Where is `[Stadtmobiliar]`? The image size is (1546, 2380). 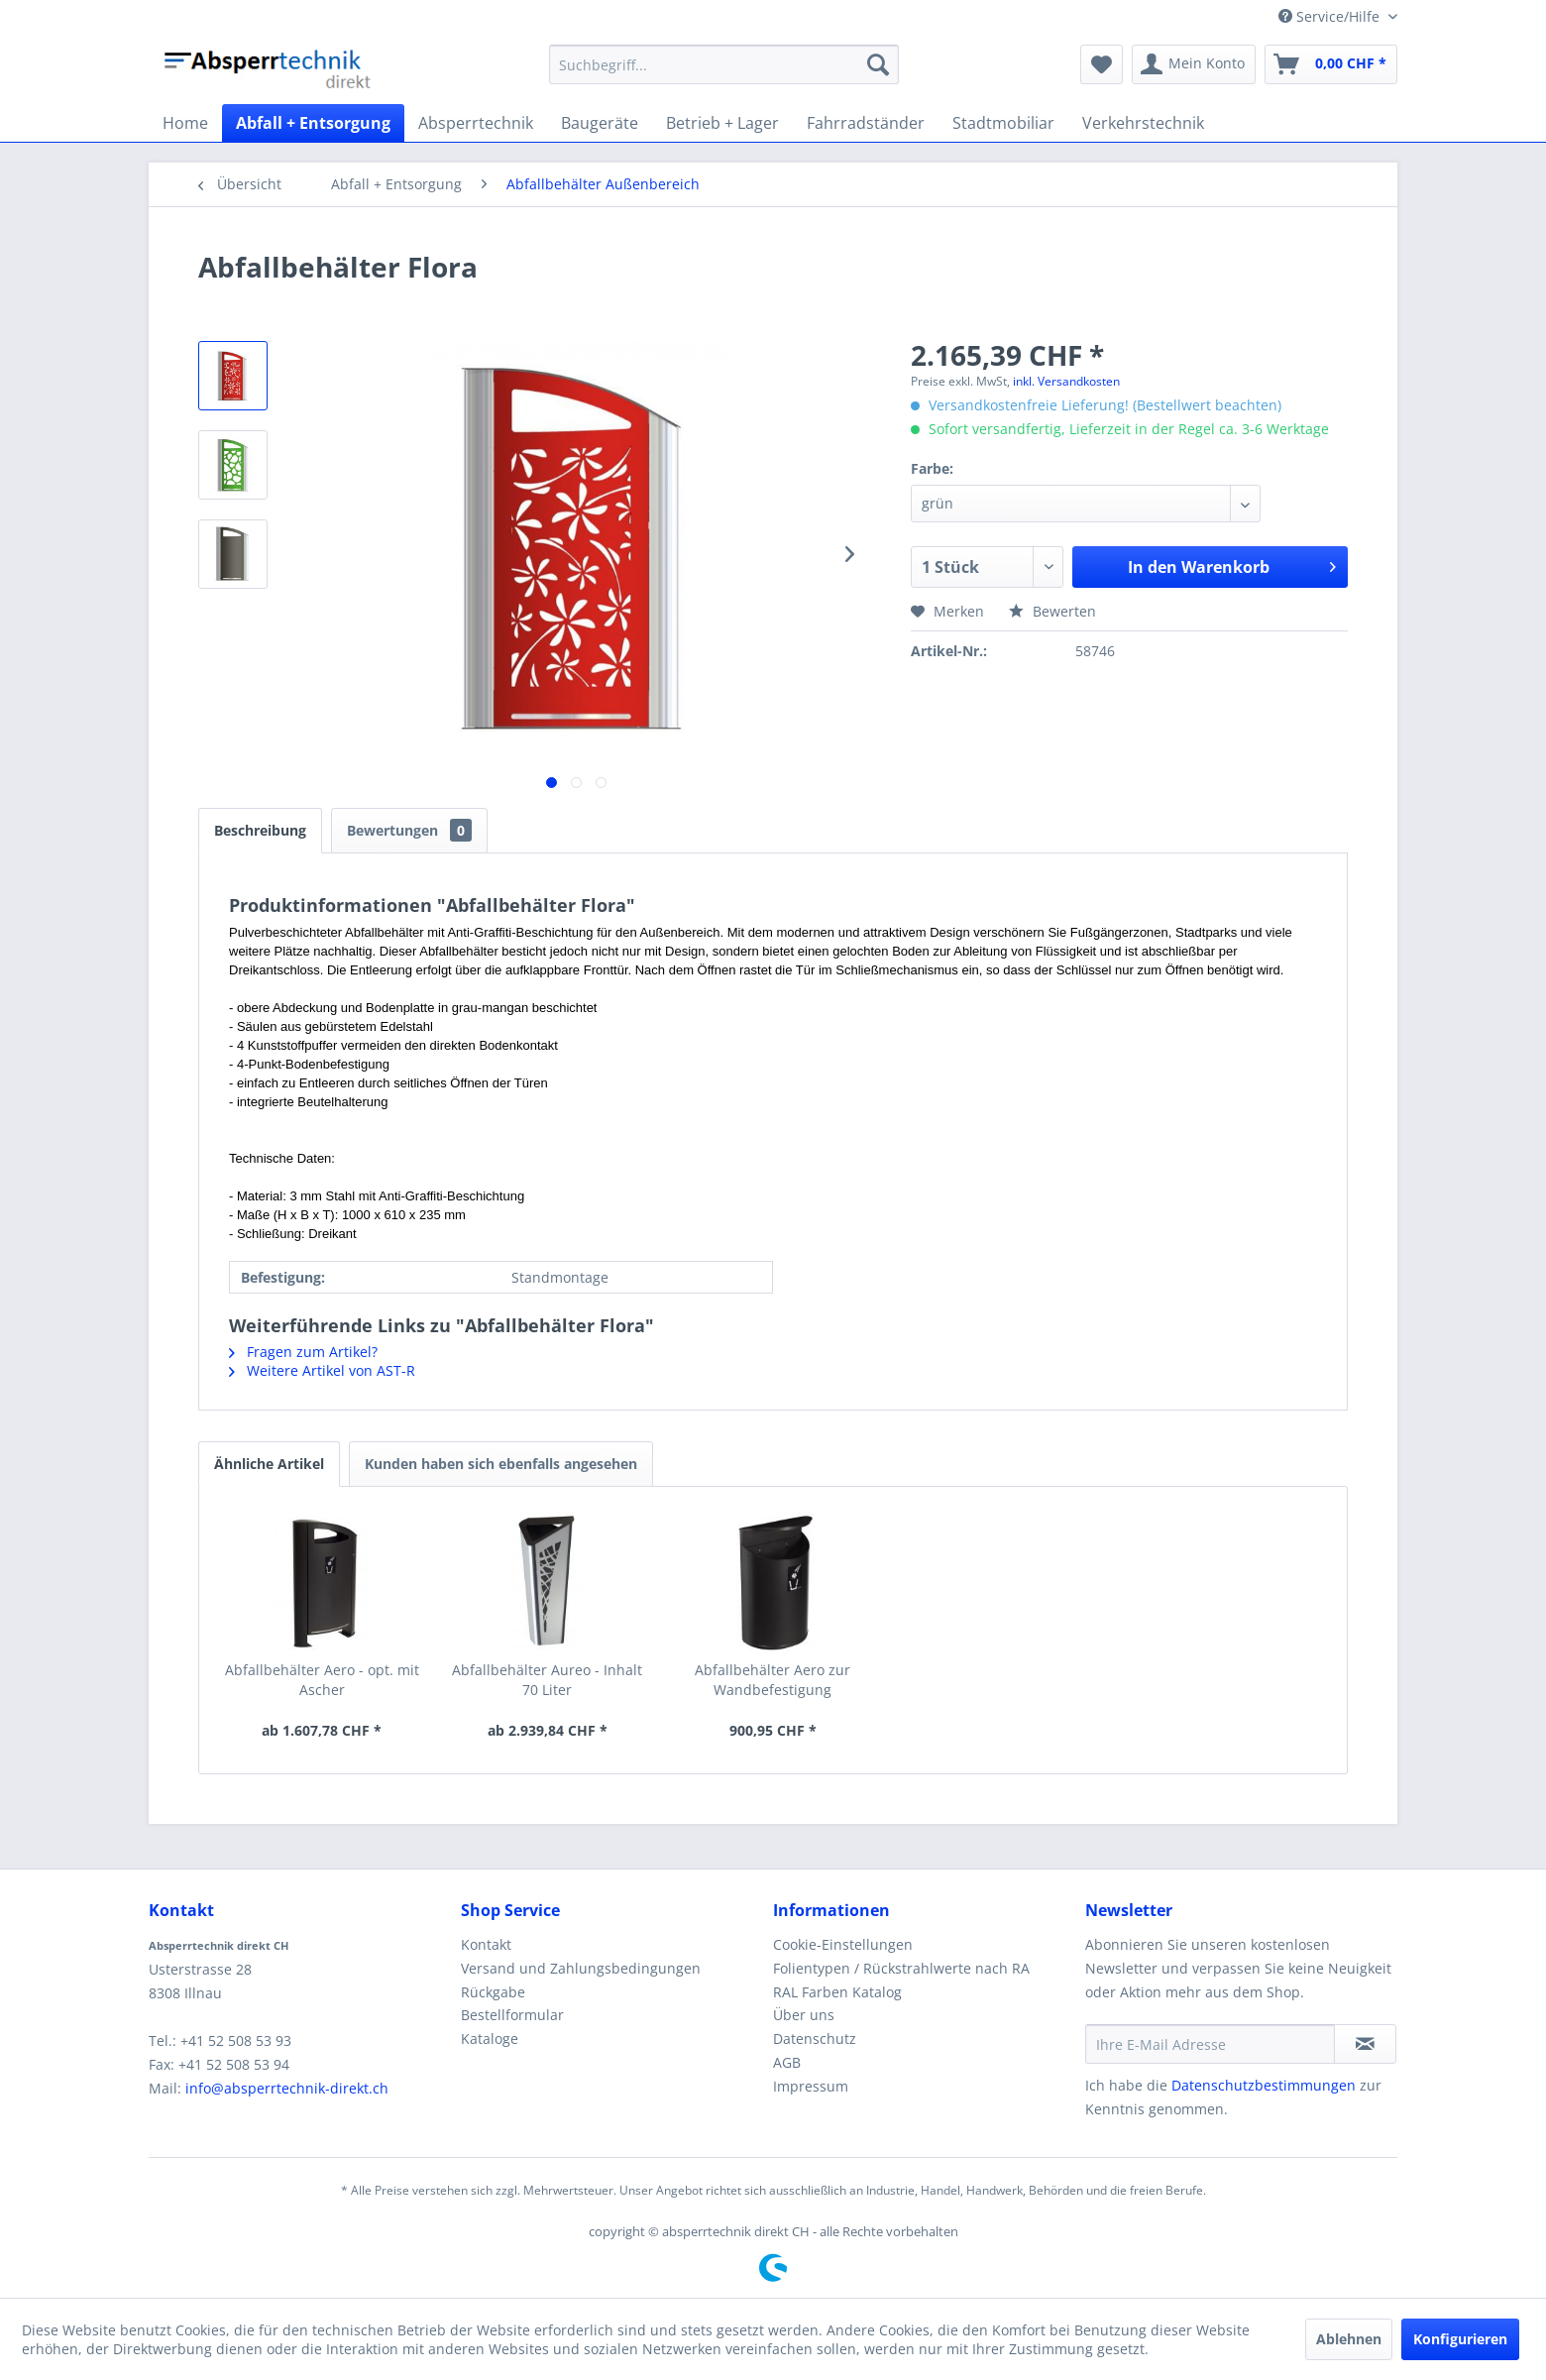 [Stadtmobiliar] is located at coordinates (1003, 123).